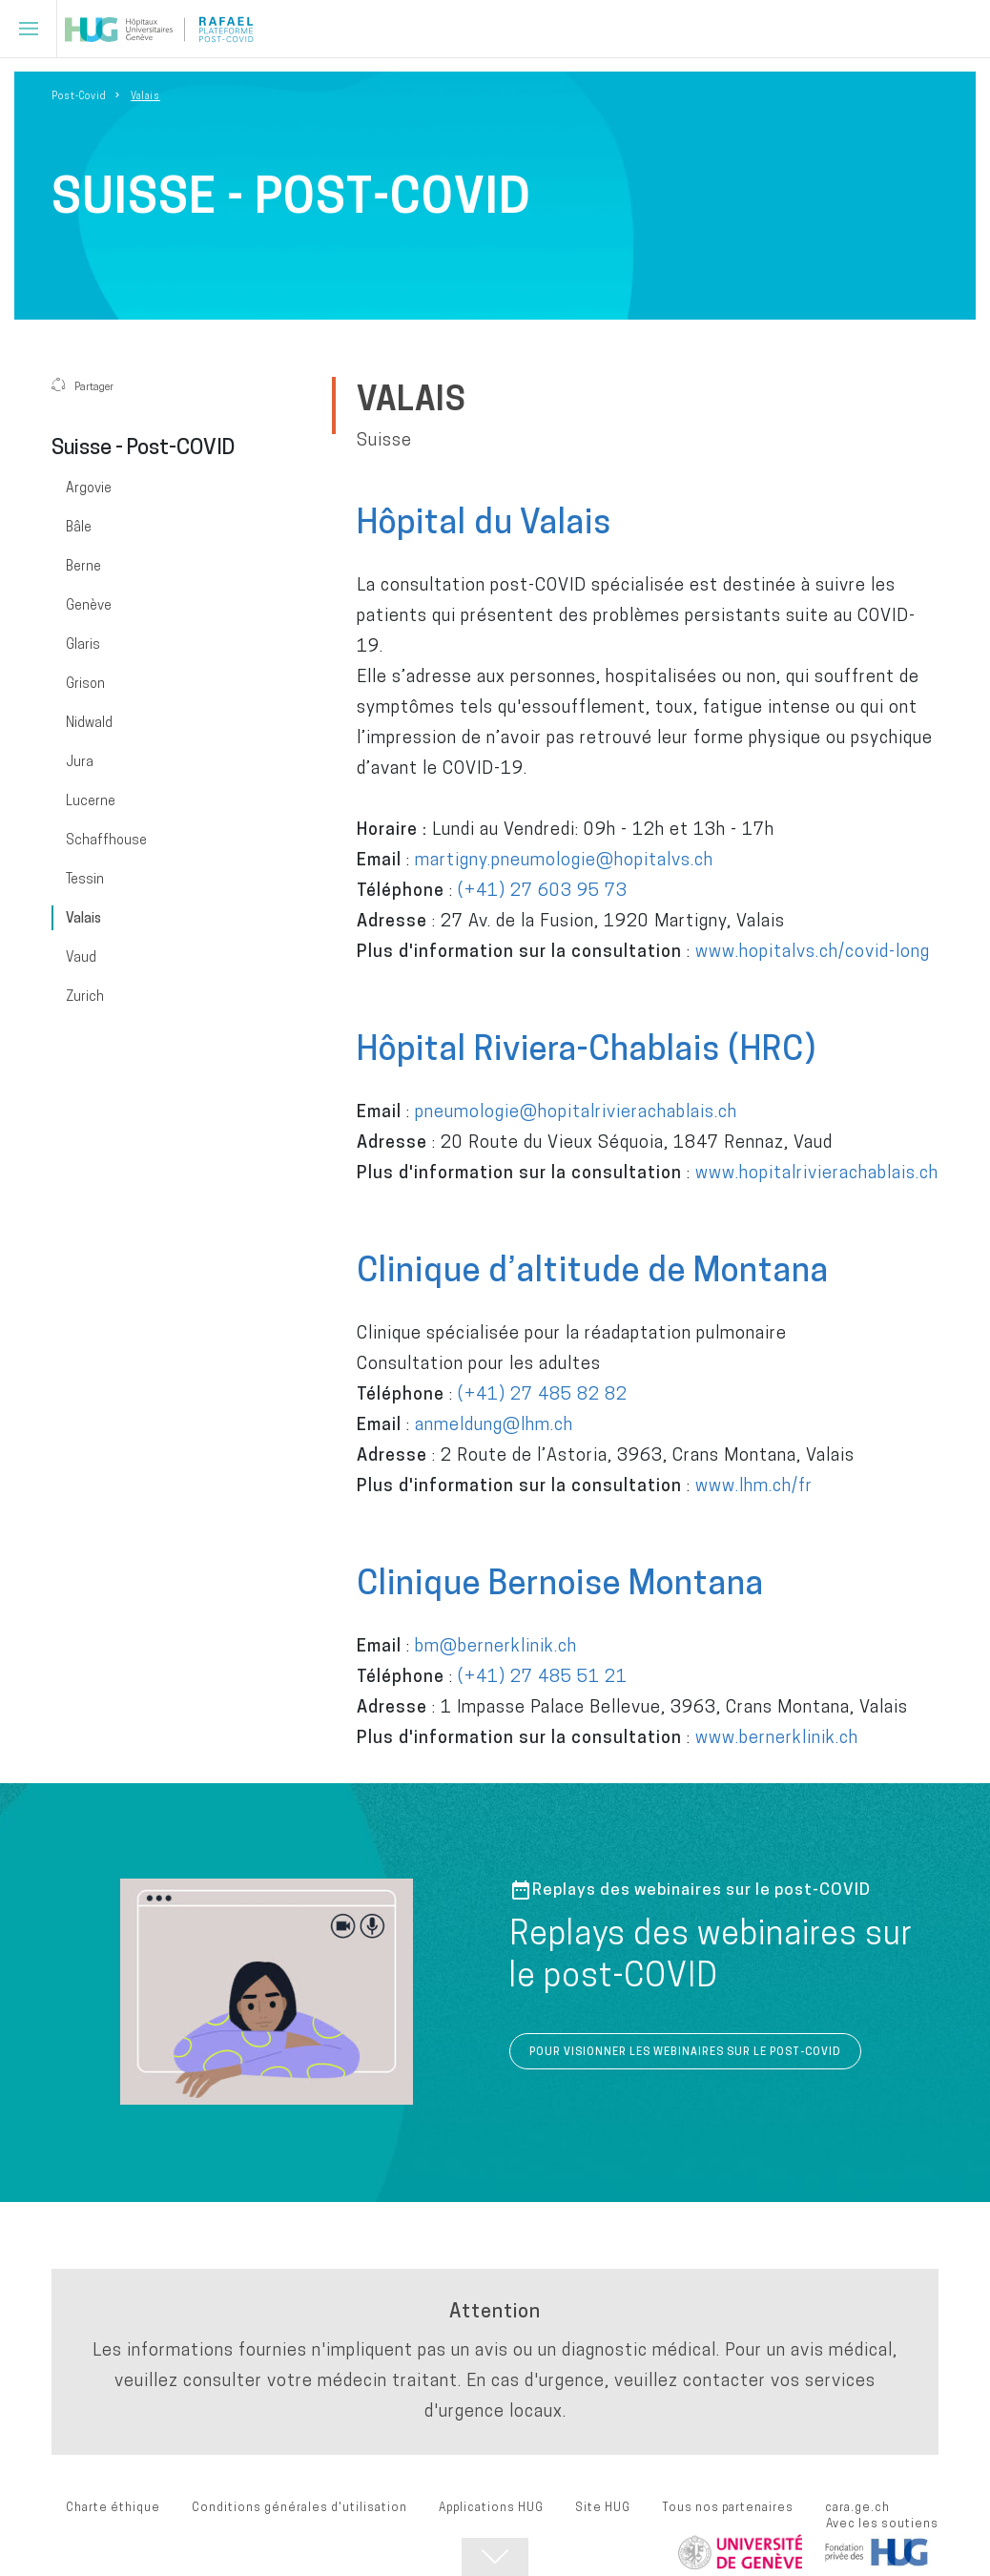 The width and height of the screenshot is (990, 2576). Describe the element at coordinates (83, 565) in the screenshot. I see `Berne` at that location.